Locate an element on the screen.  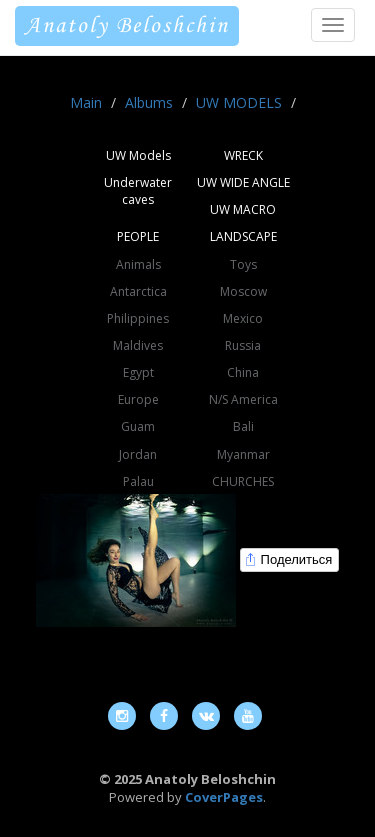
Animals is located at coordinates (138, 264).